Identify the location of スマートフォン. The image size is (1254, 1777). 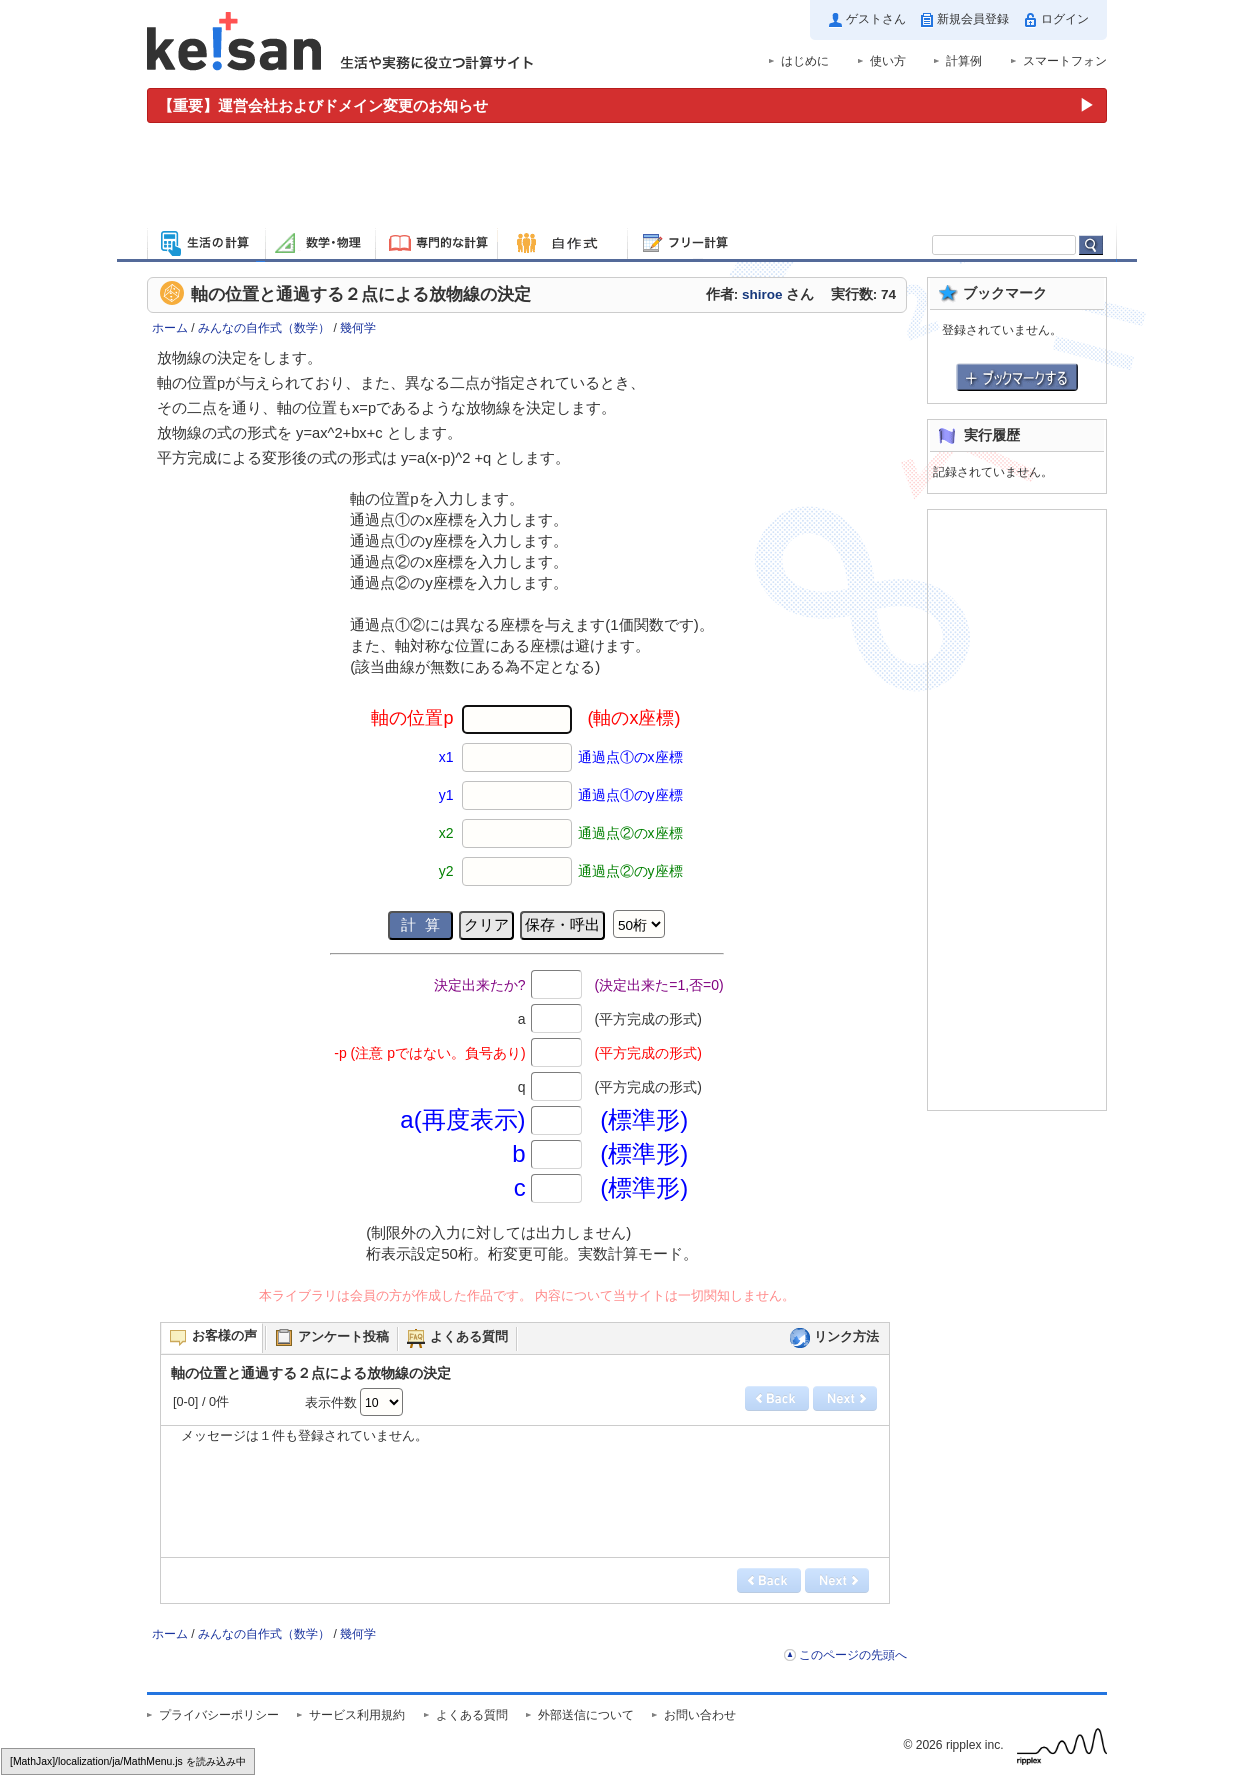
(1065, 61).